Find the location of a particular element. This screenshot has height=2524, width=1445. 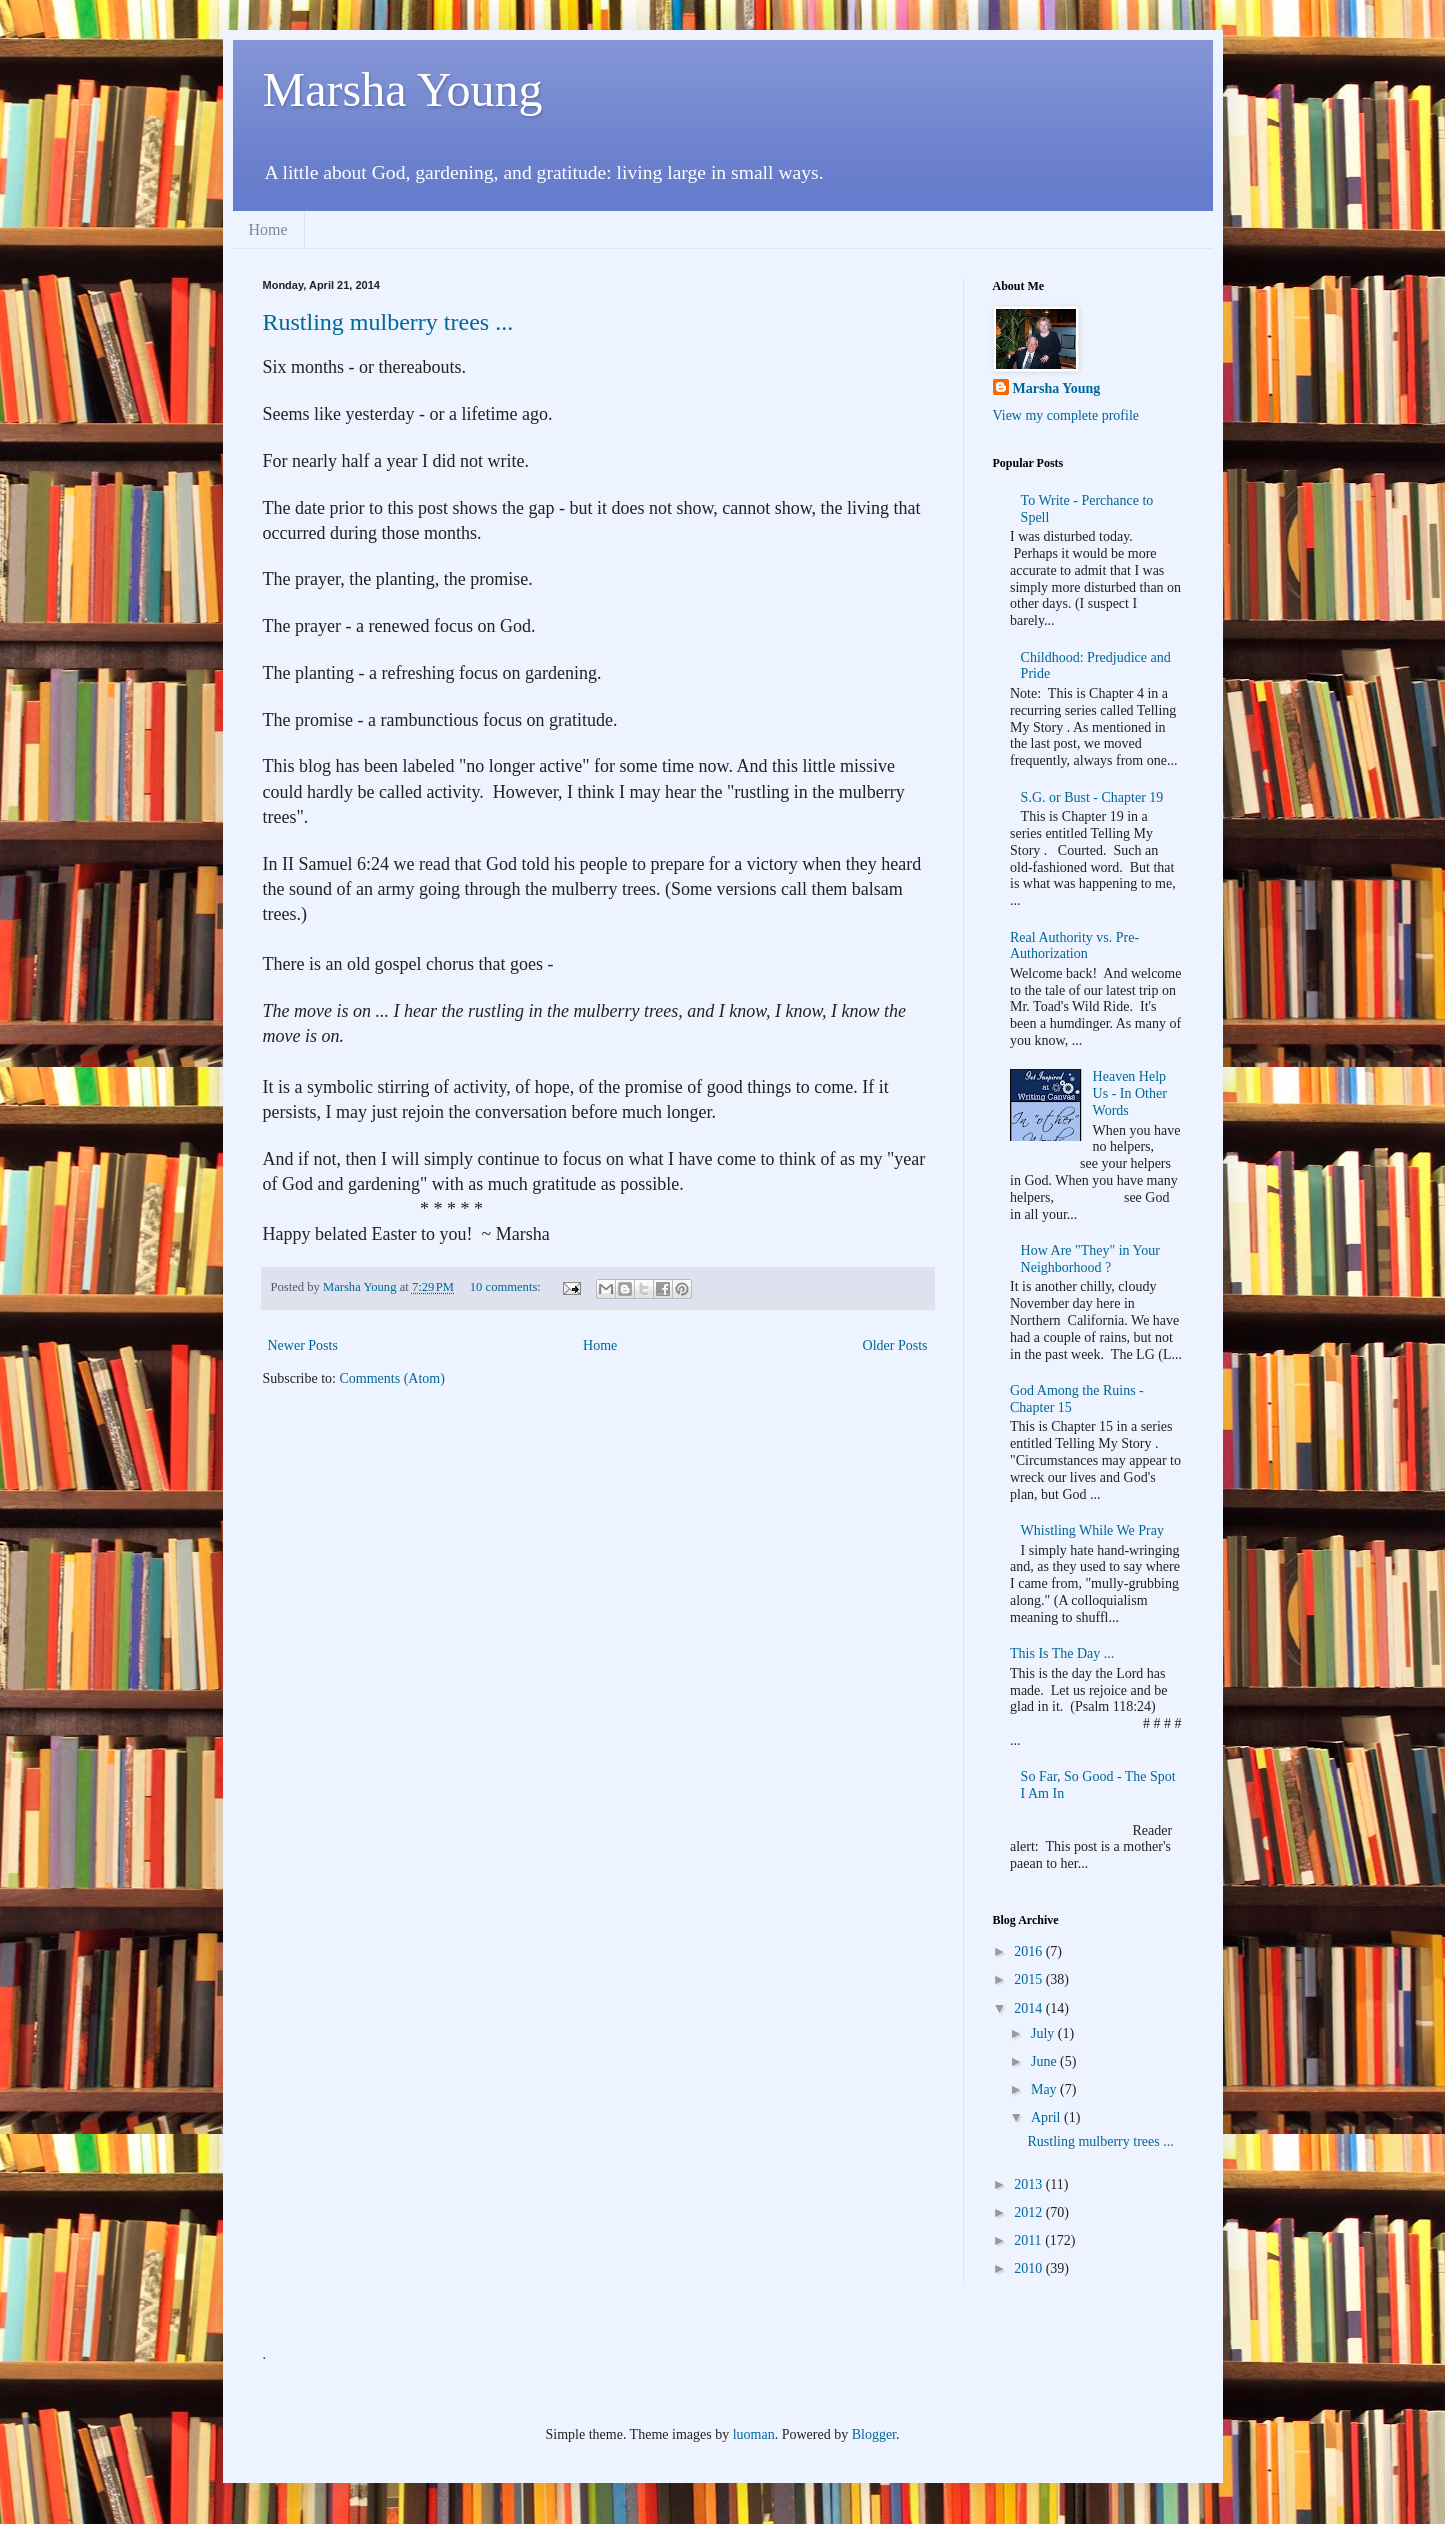

luoman is located at coordinates (754, 2434).